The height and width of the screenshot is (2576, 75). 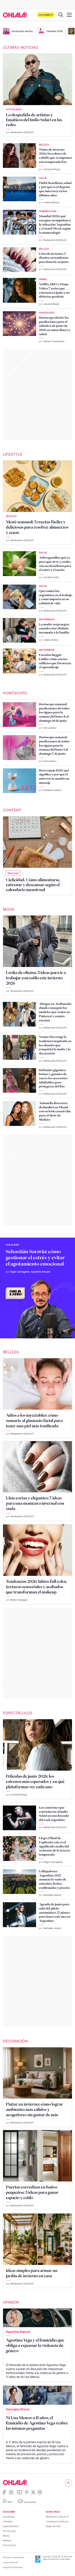 I want to click on ¿Cómo anunciar?, so click(x=11, y=2562).